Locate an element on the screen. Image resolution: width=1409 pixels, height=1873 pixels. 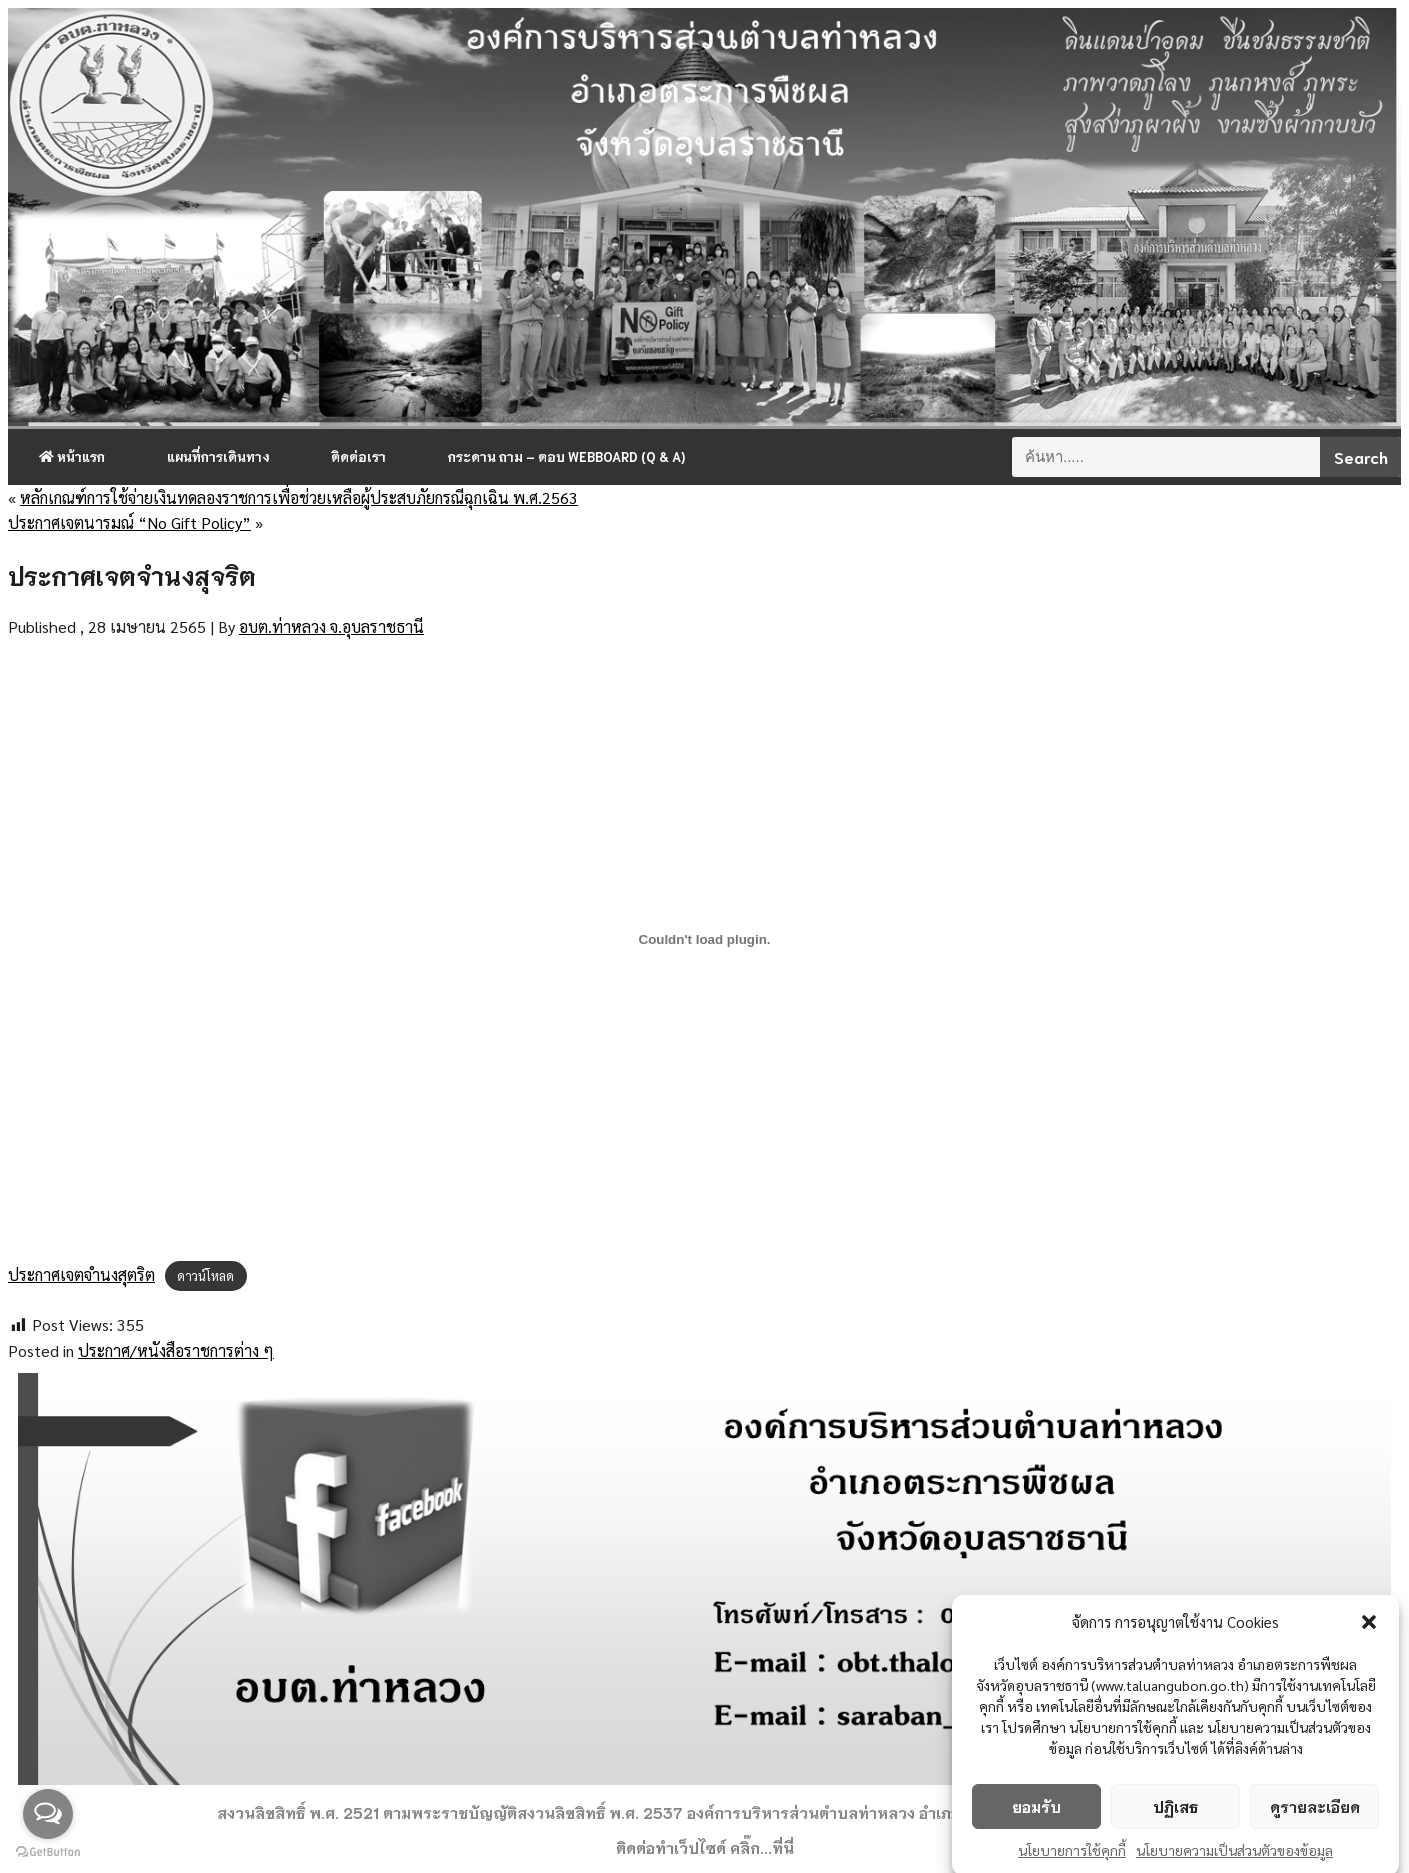
[ฝัง ประกาศเจตจำนงสุตริต.] is located at coordinates (704, 940).